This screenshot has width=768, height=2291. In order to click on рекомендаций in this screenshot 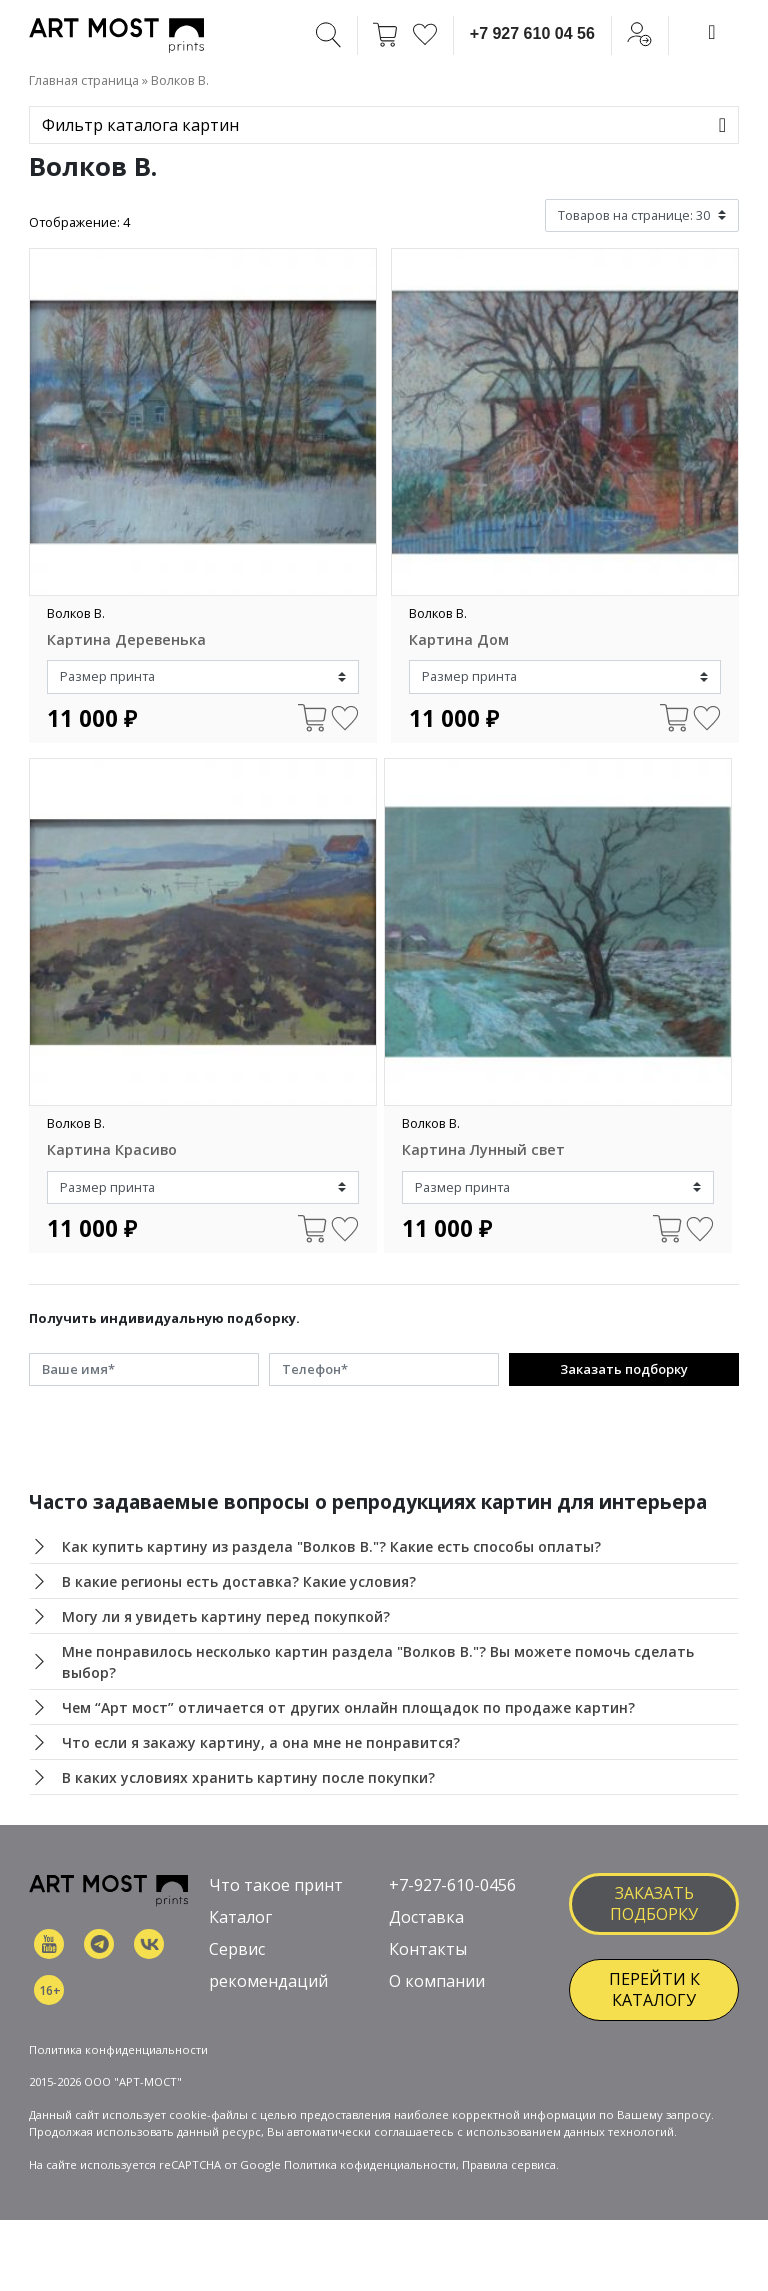, I will do `click(268, 1981)`.